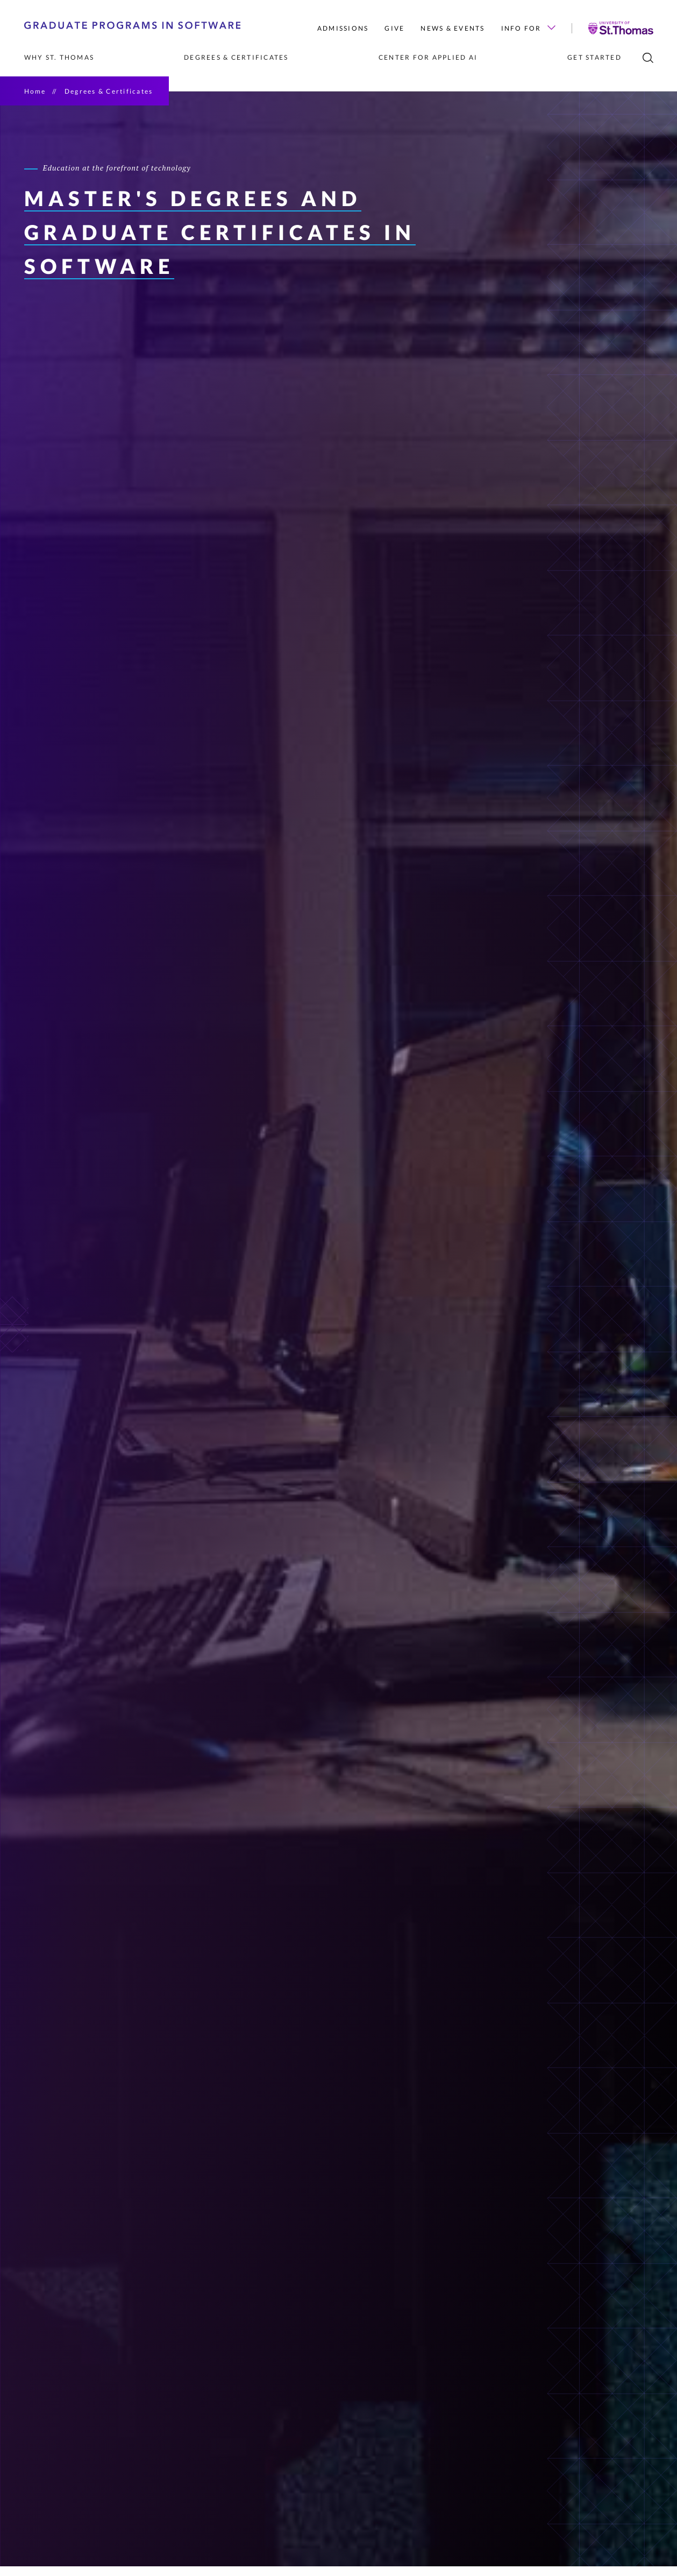 The height and width of the screenshot is (2576, 677). What do you see at coordinates (236, 57) in the screenshot?
I see `Degrees & Certificates` at bounding box center [236, 57].